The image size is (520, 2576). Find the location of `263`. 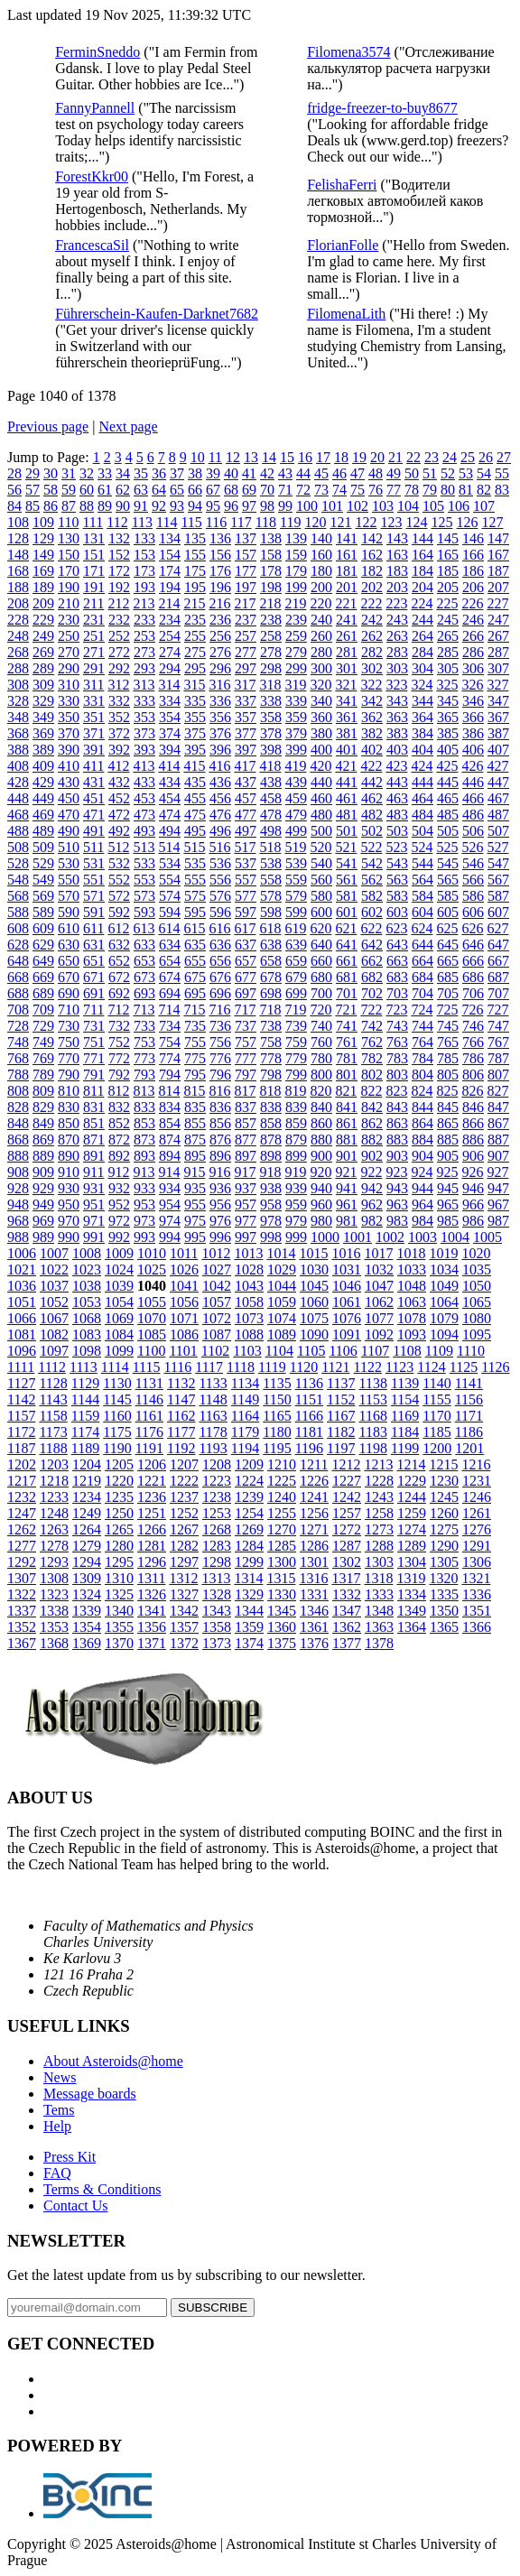

263 is located at coordinates (397, 636).